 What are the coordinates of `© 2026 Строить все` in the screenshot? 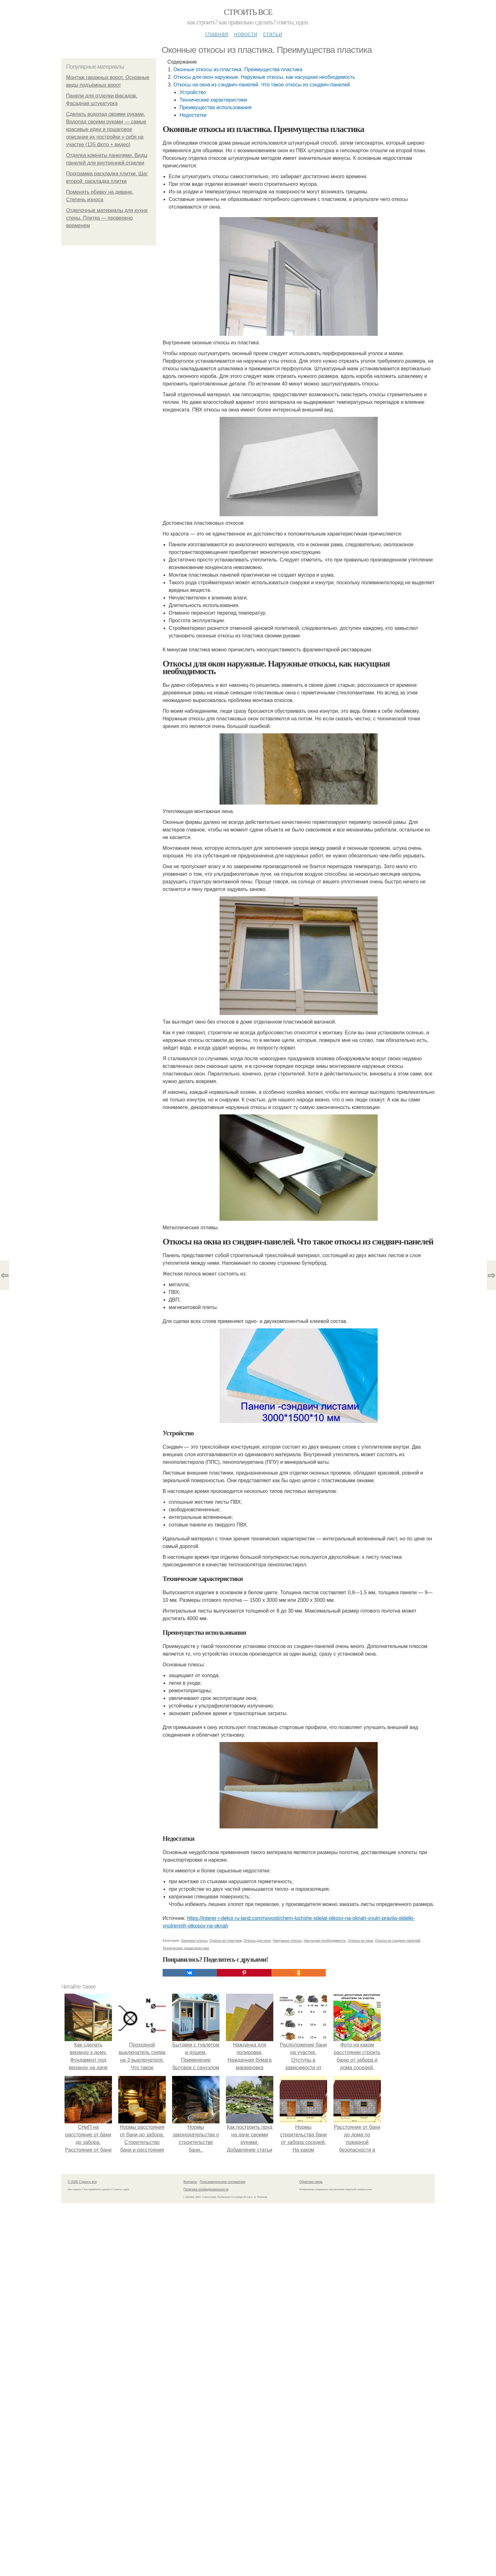 It's located at (82, 2182).